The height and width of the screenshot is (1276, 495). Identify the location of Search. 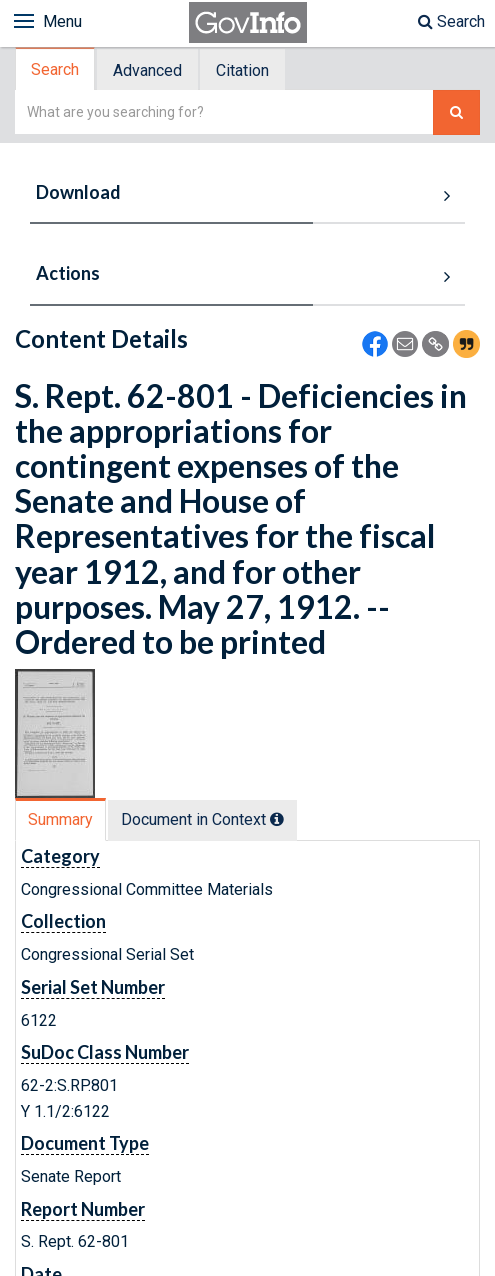
(451, 21).